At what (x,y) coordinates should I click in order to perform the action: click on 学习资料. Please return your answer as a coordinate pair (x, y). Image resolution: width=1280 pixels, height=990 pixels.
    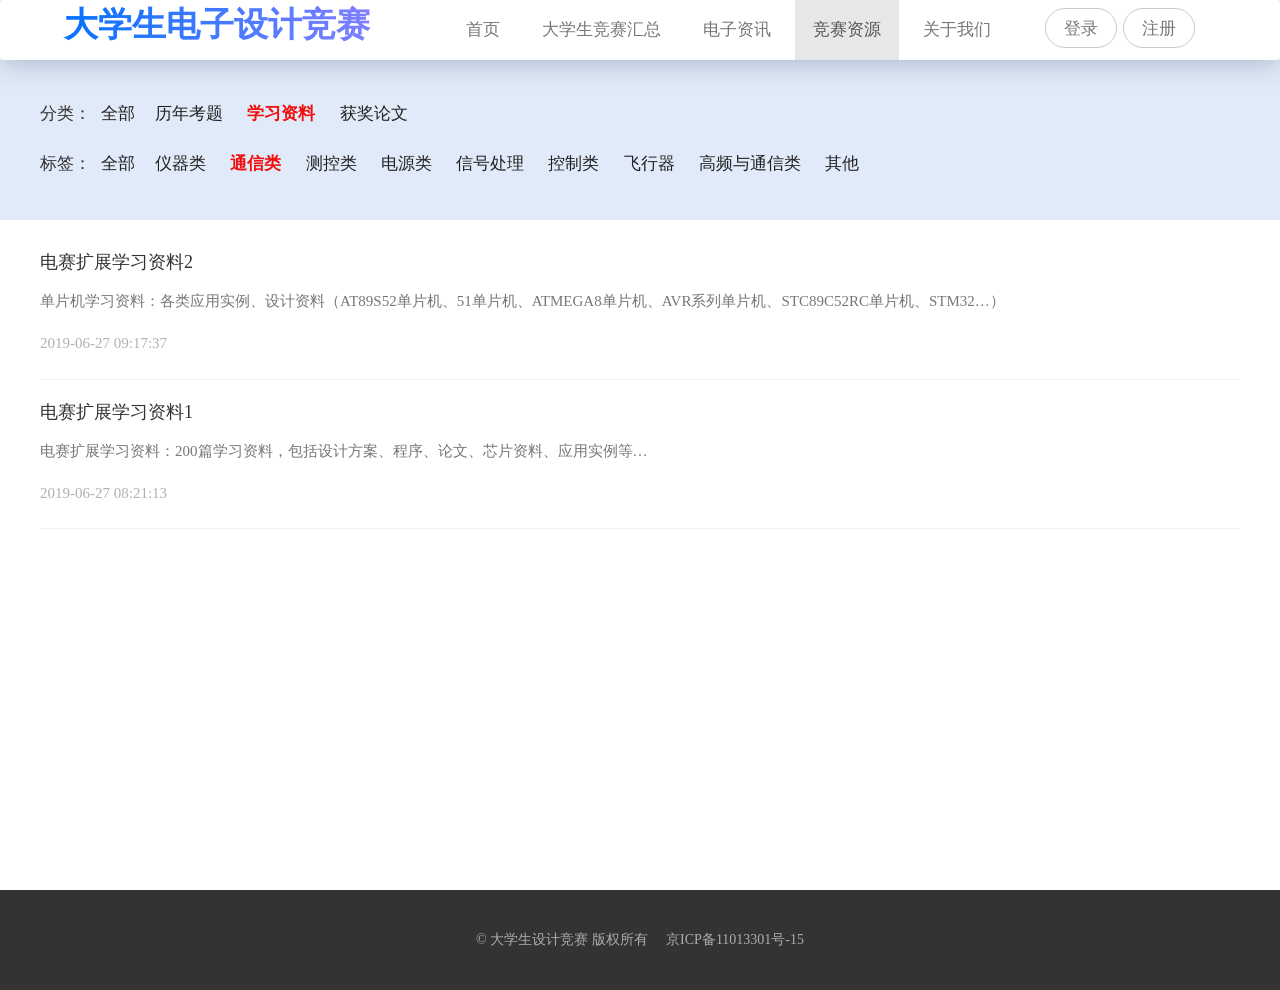
    Looking at the image, I should click on (281, 113).